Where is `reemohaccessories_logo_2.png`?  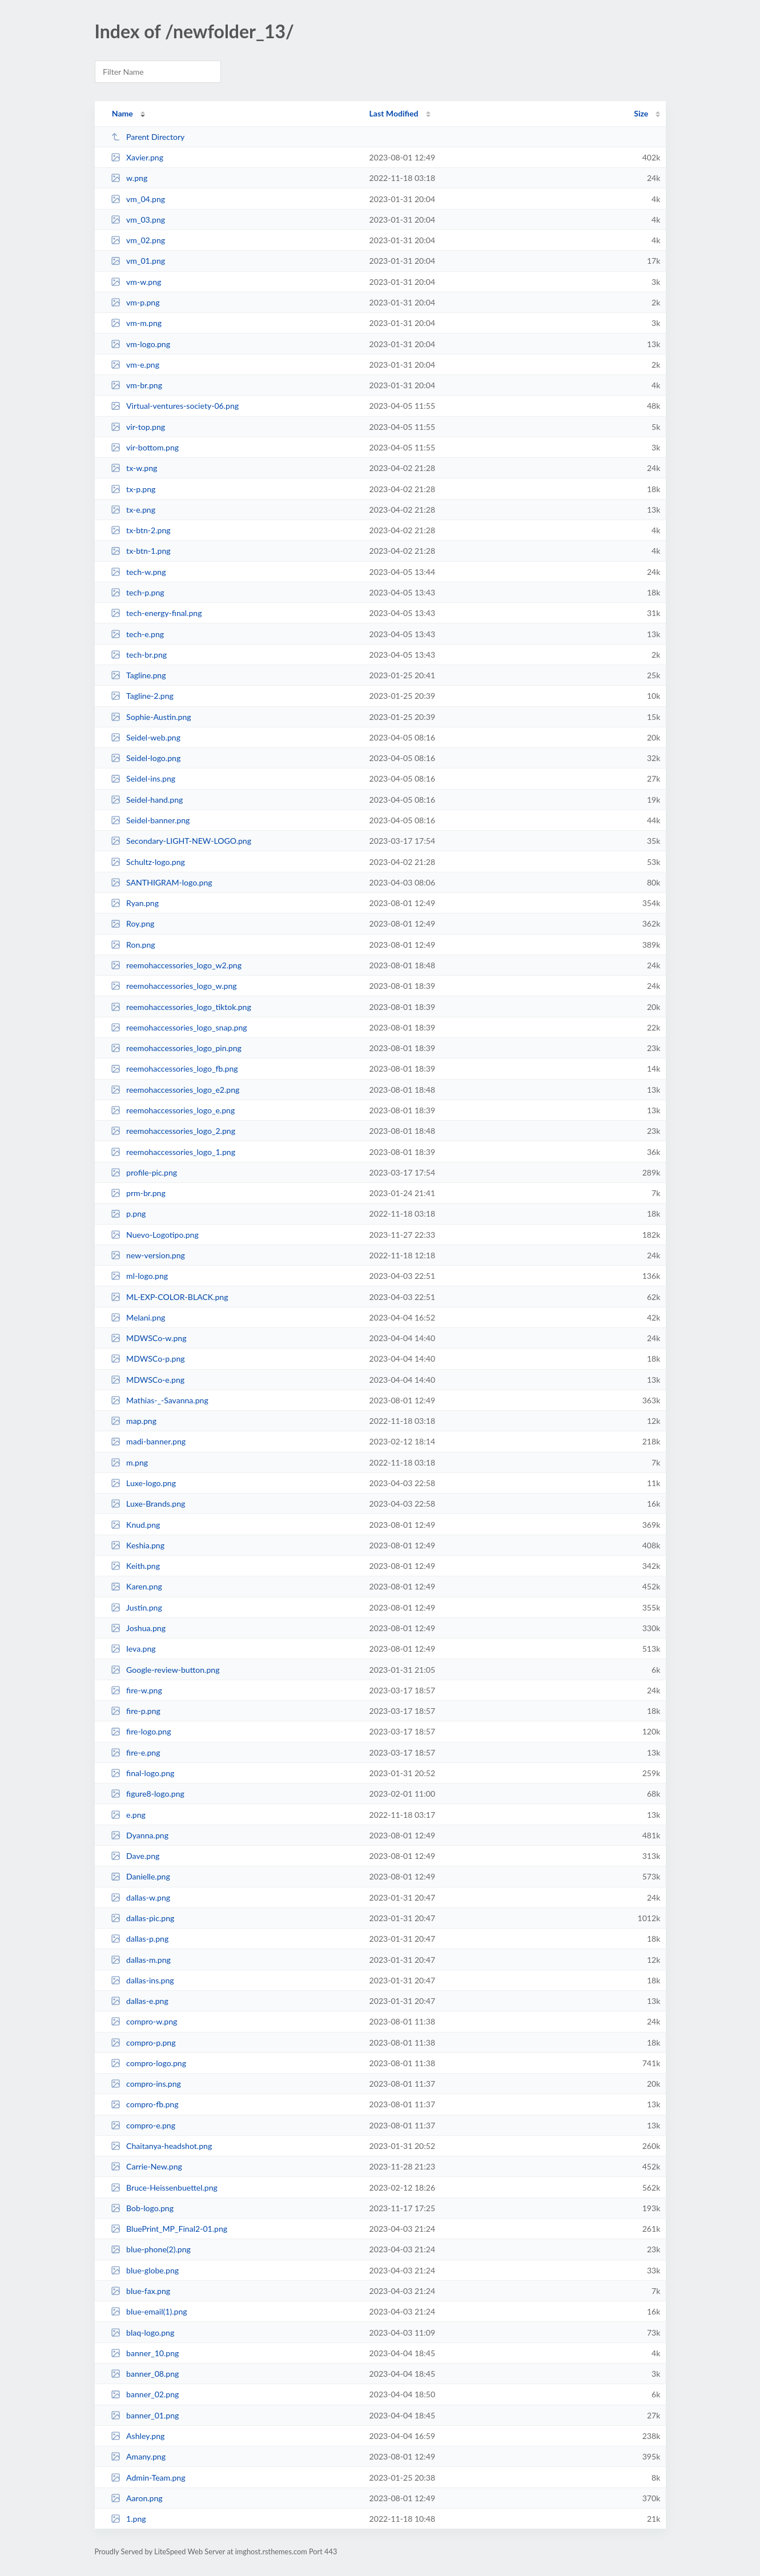
reemohaccessories_logo_2.png is located at coordinates (173, 1131).